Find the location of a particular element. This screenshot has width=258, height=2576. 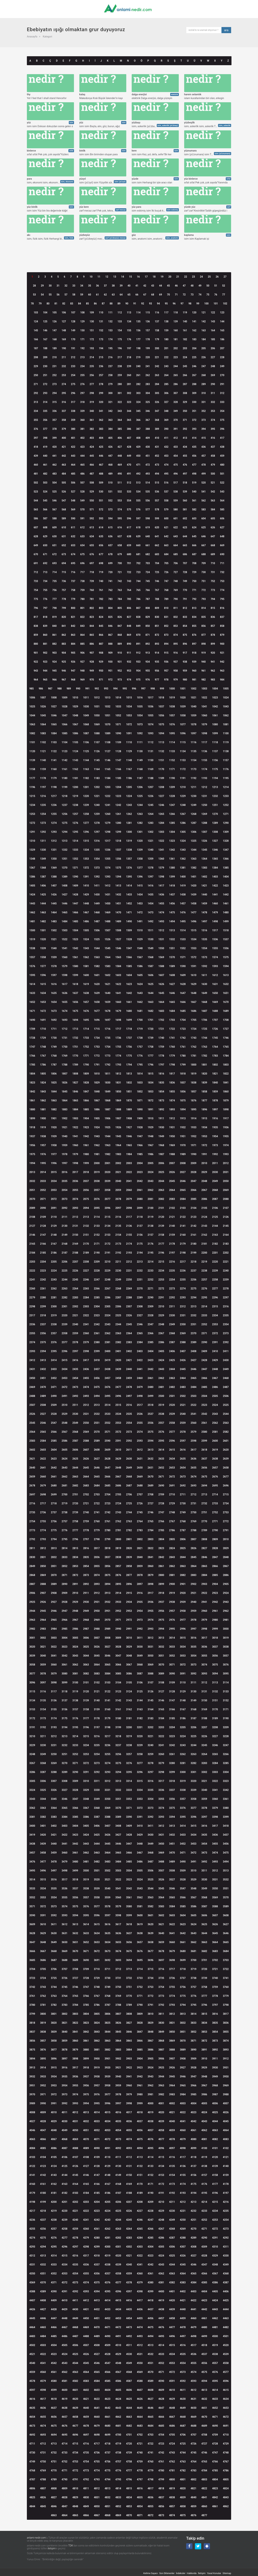

1801 is located at coordinates (204, 1064).